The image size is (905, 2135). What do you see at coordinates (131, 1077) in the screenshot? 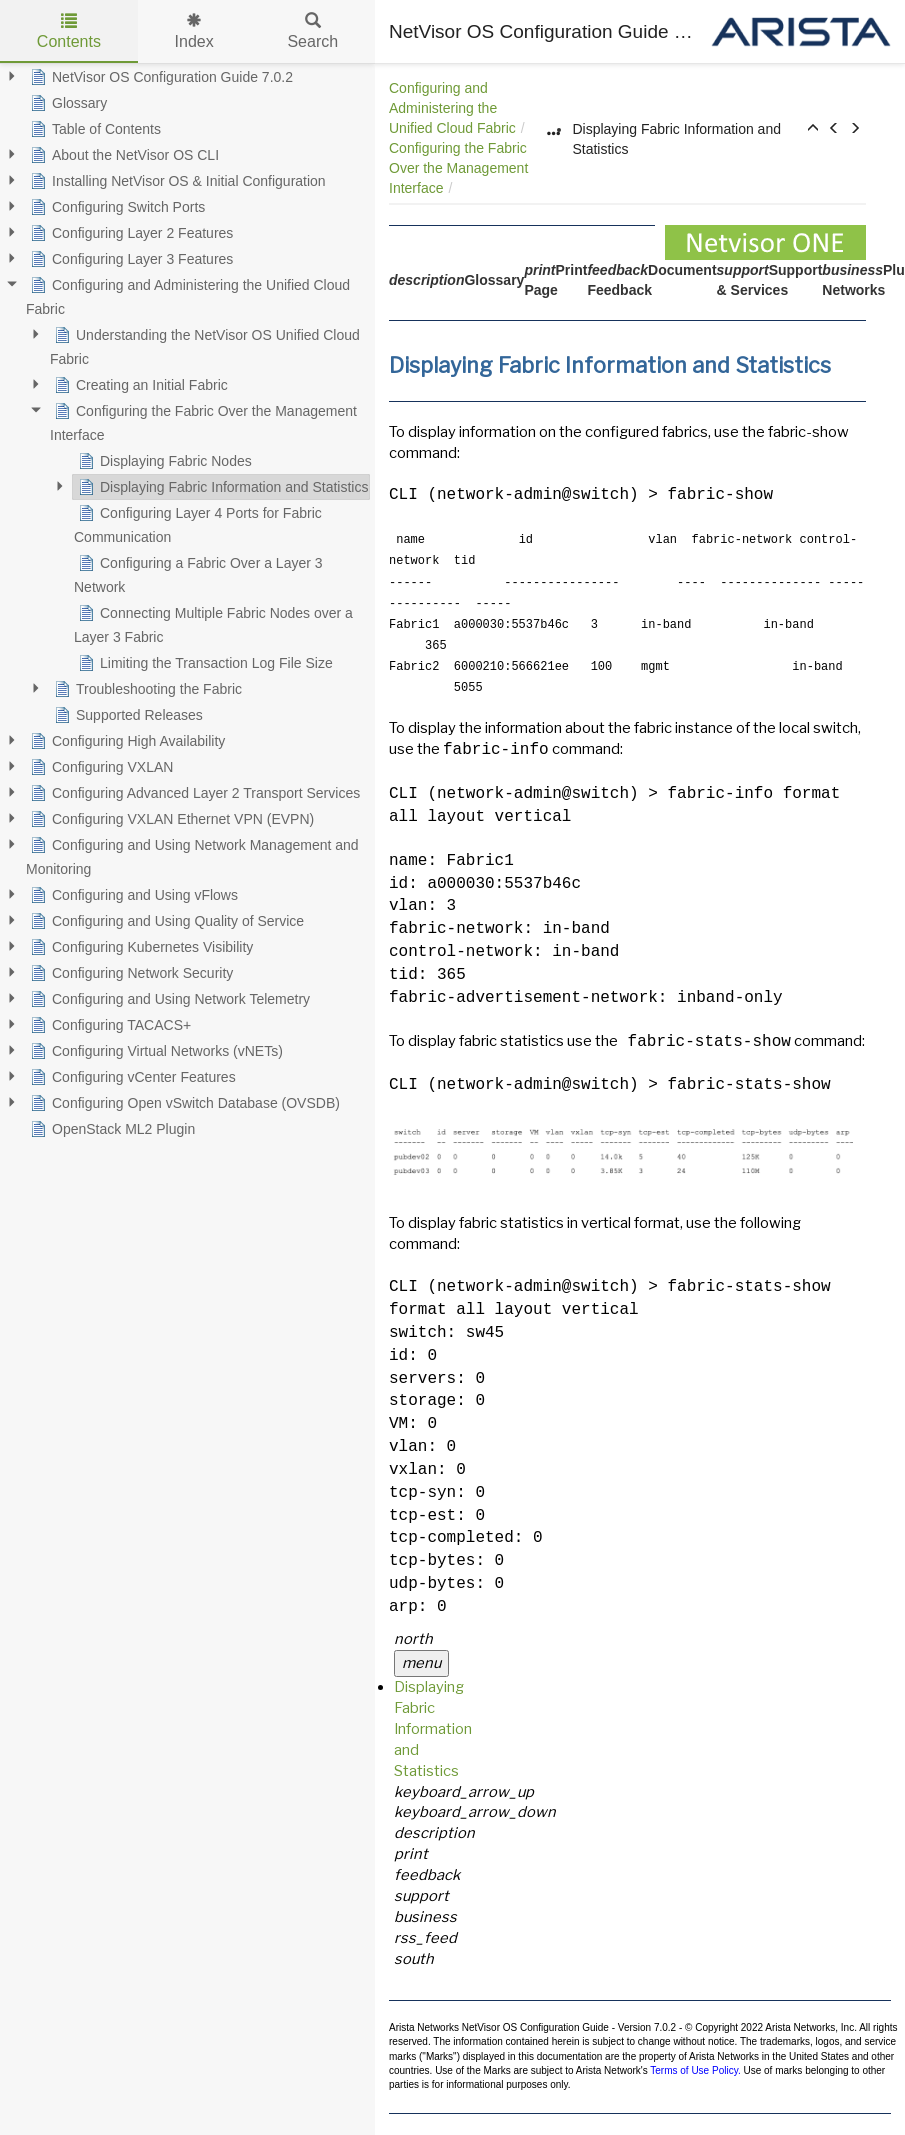
I see `Configuring vCenter Features [treeitem]` at bounding box center [131, 1077].